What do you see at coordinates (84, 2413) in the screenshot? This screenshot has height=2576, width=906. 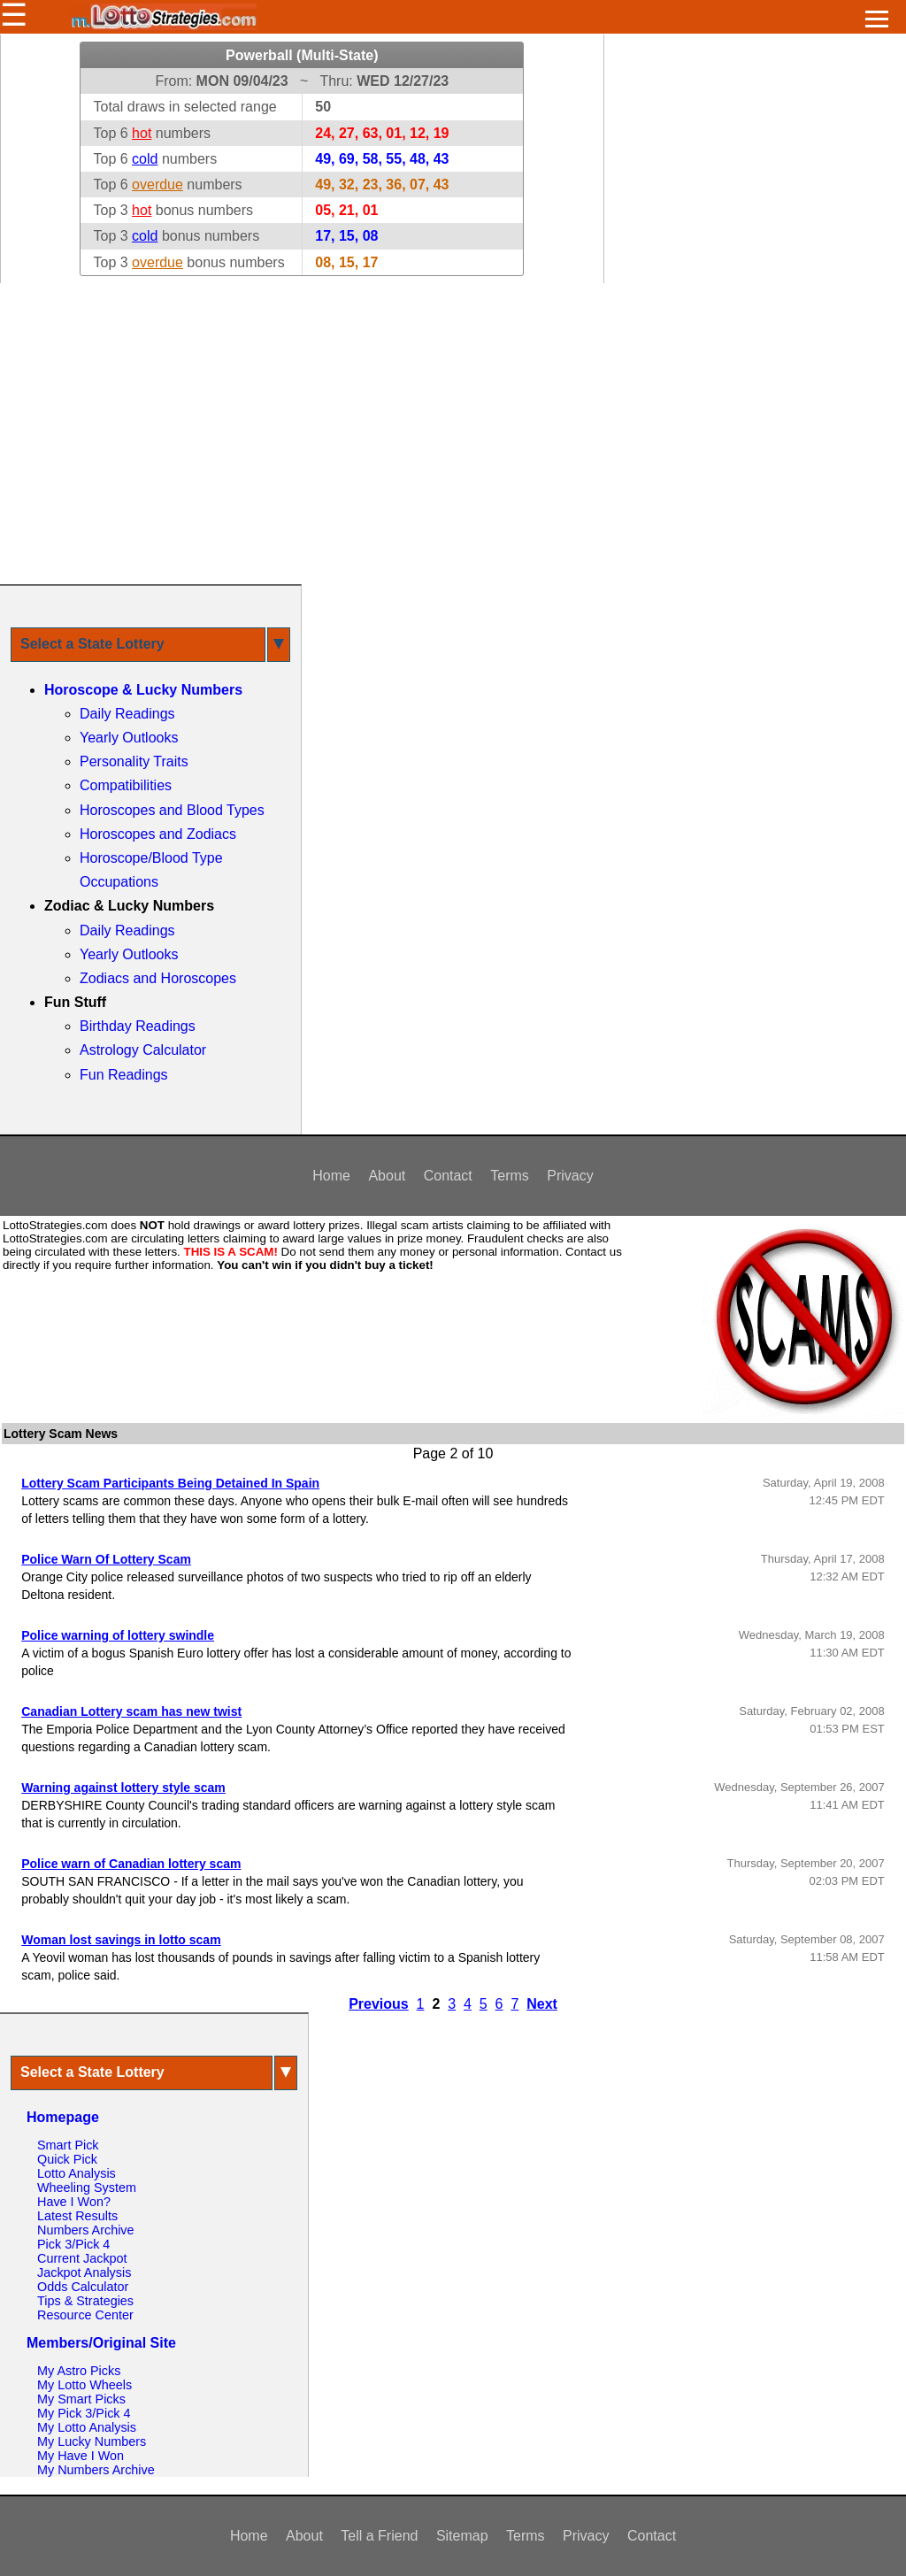 I see `My Pick 3/Pick 4` at bounding box center [84, 2413].